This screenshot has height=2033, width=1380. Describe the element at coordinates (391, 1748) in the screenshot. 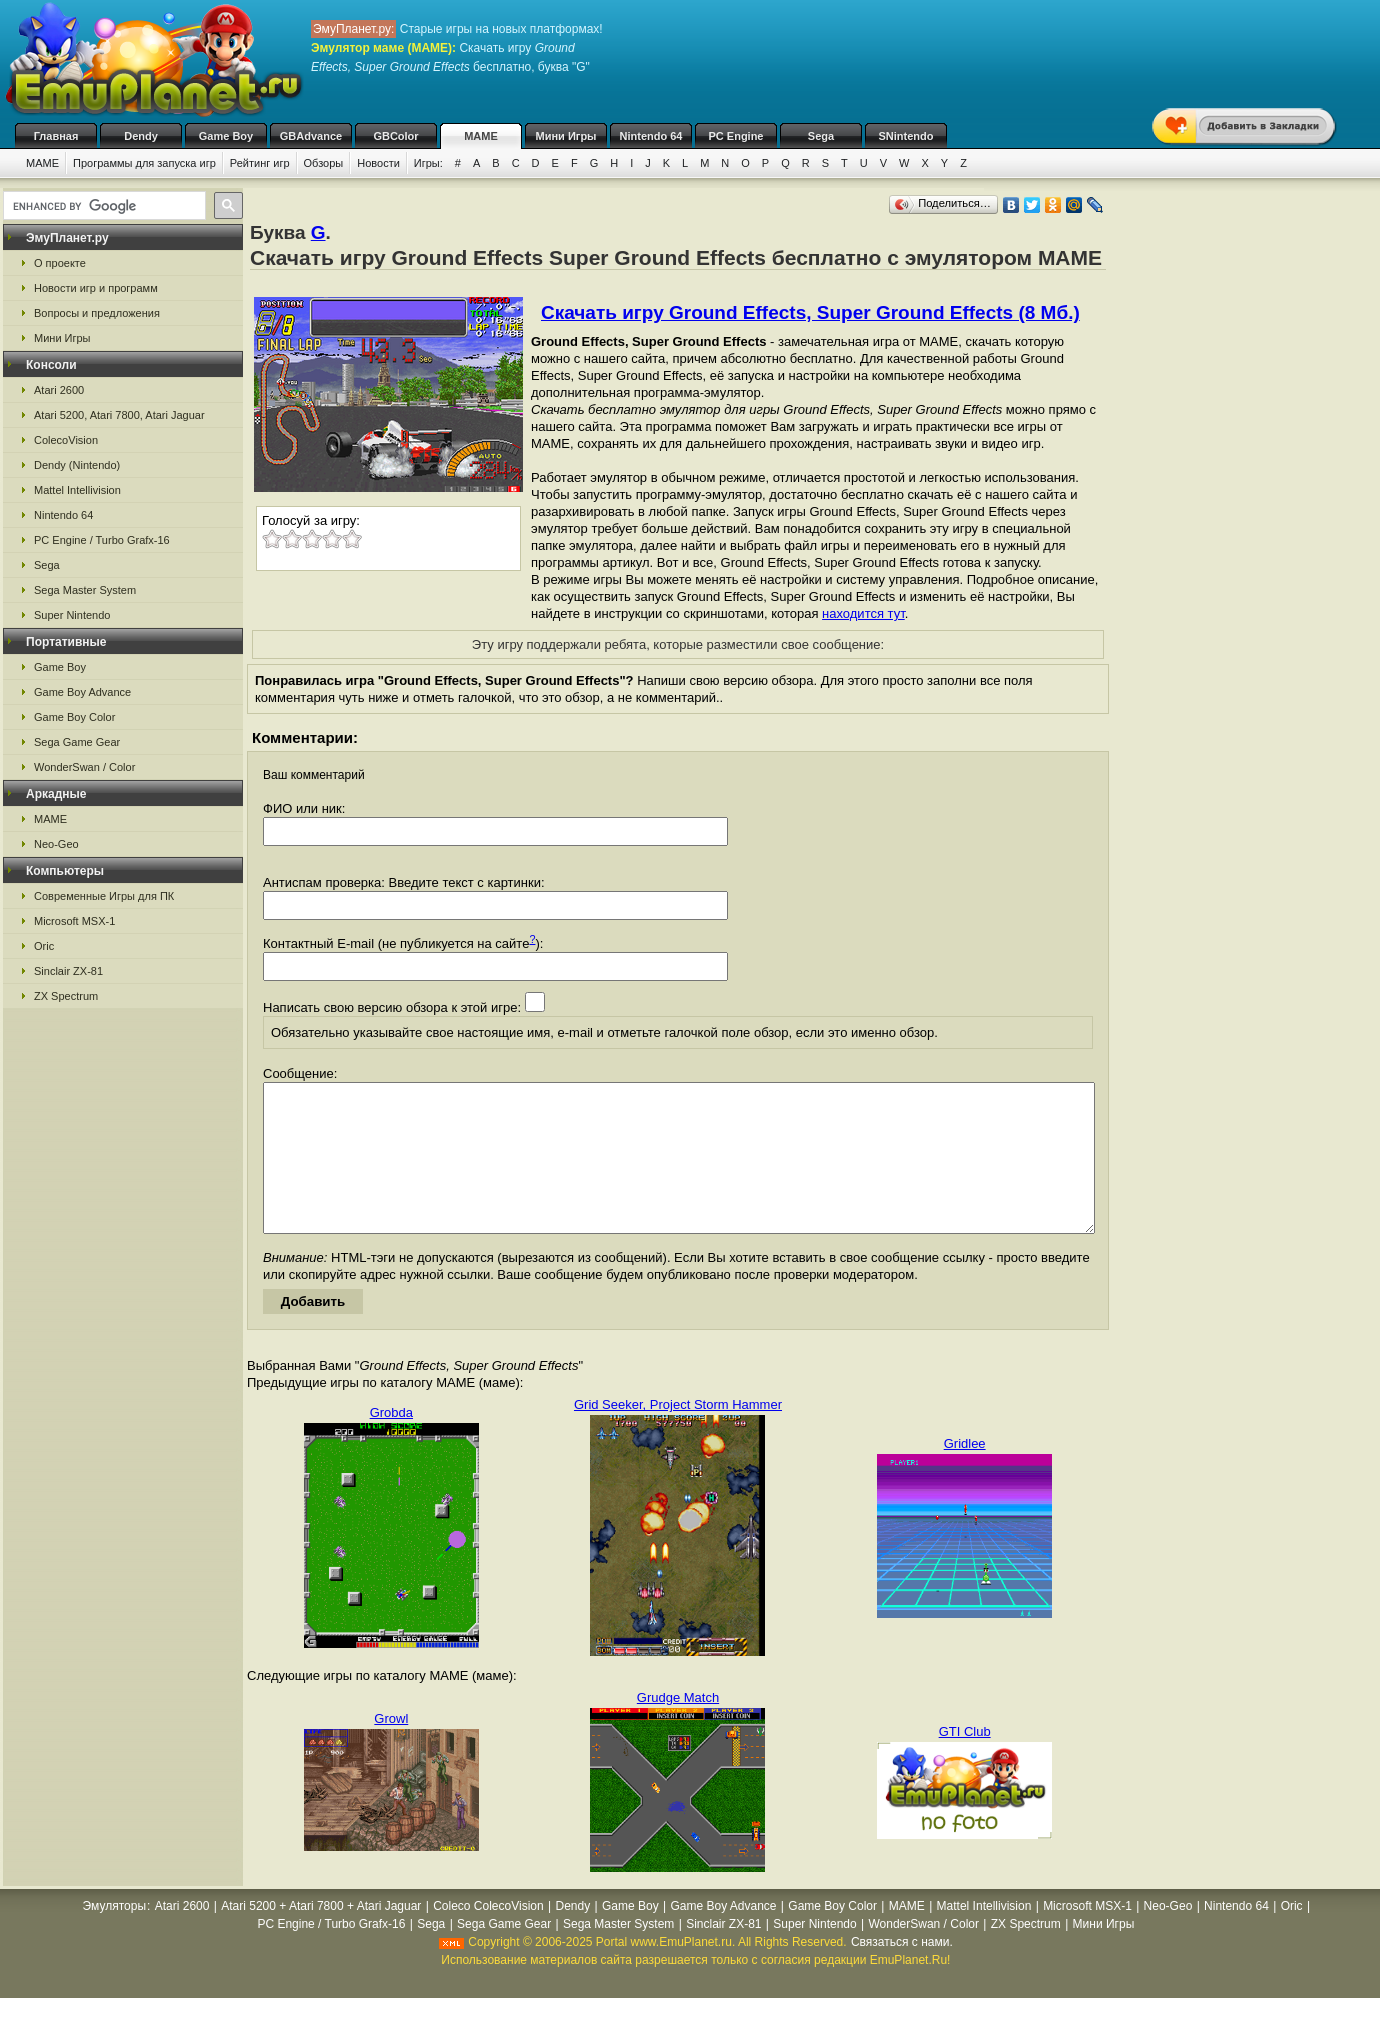

I see `Growl` at that location.